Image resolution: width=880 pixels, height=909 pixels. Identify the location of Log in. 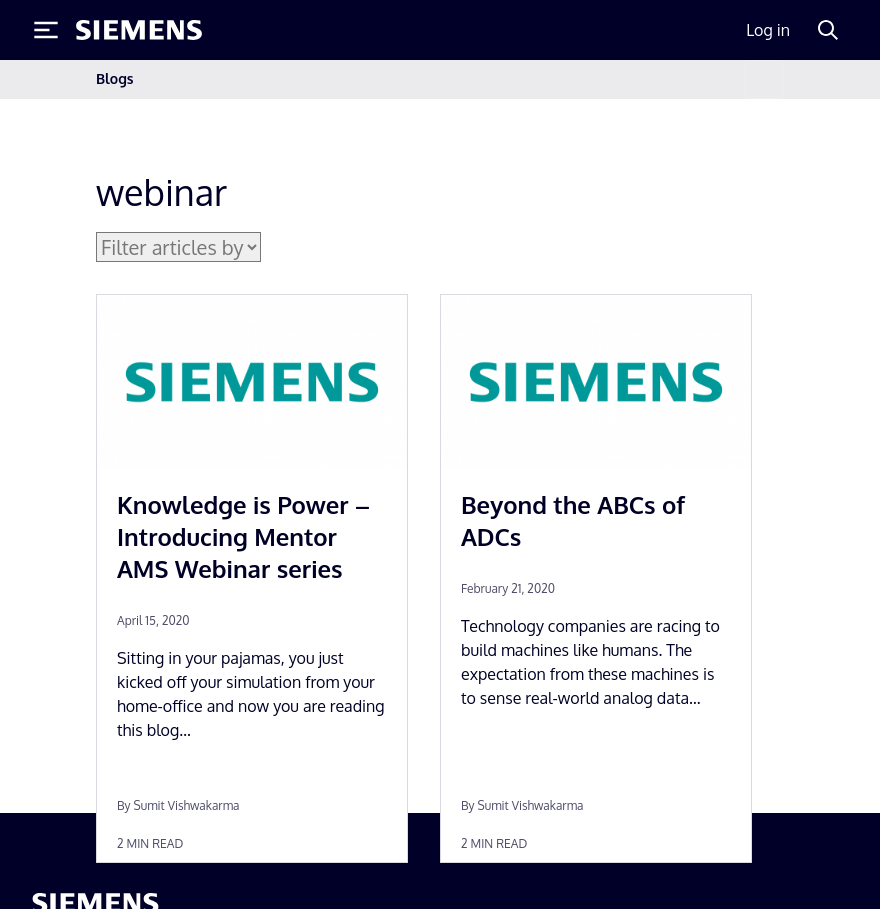
(768, 30).